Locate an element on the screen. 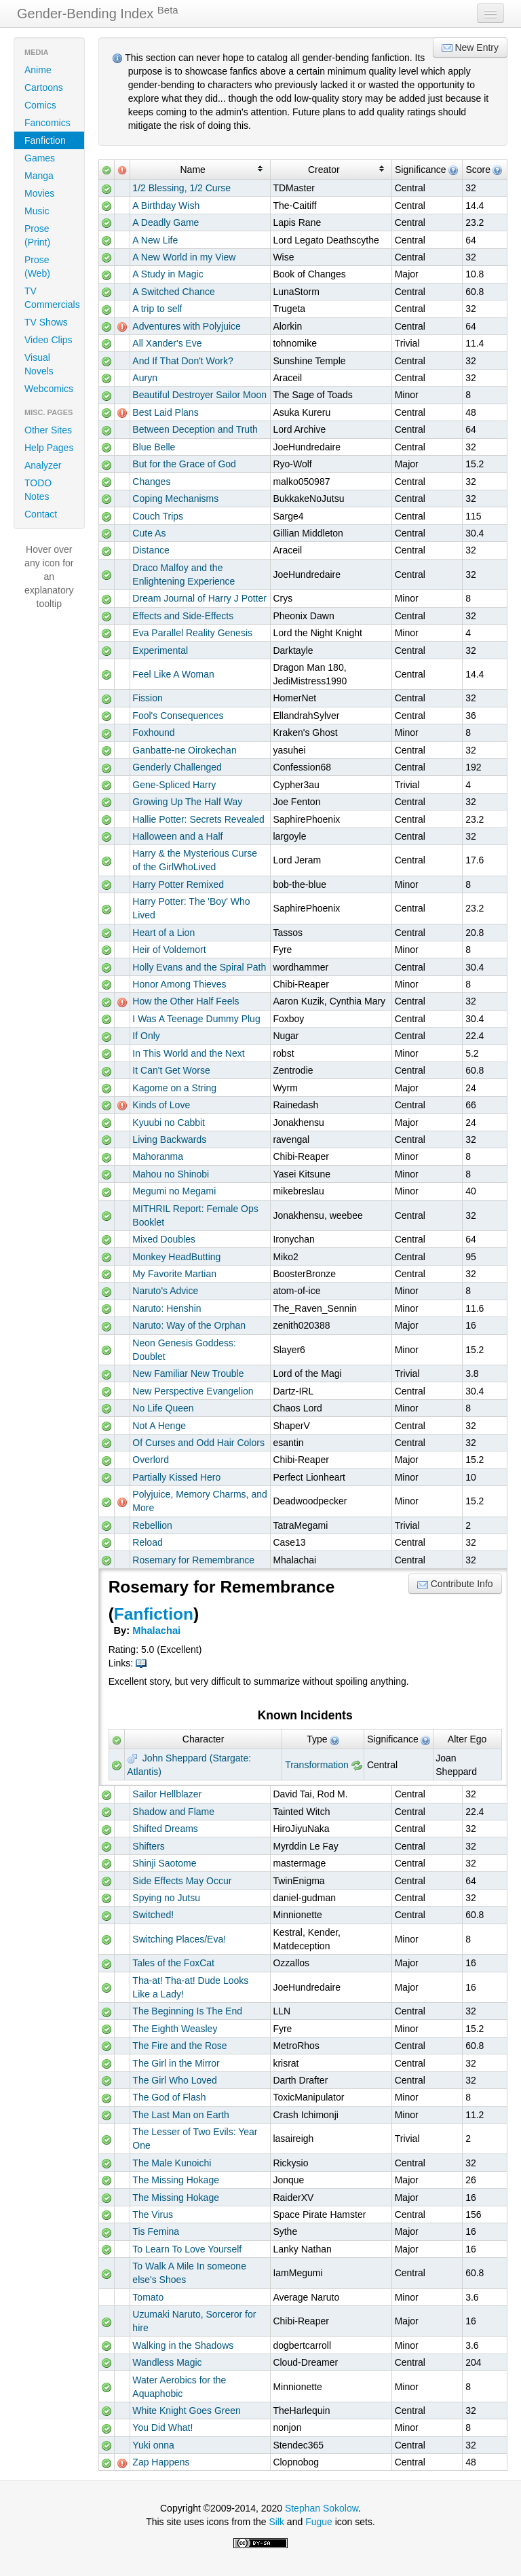 This screenshot has height=2576, width=521. Not A Henge is located at coordinates (159, 1425).